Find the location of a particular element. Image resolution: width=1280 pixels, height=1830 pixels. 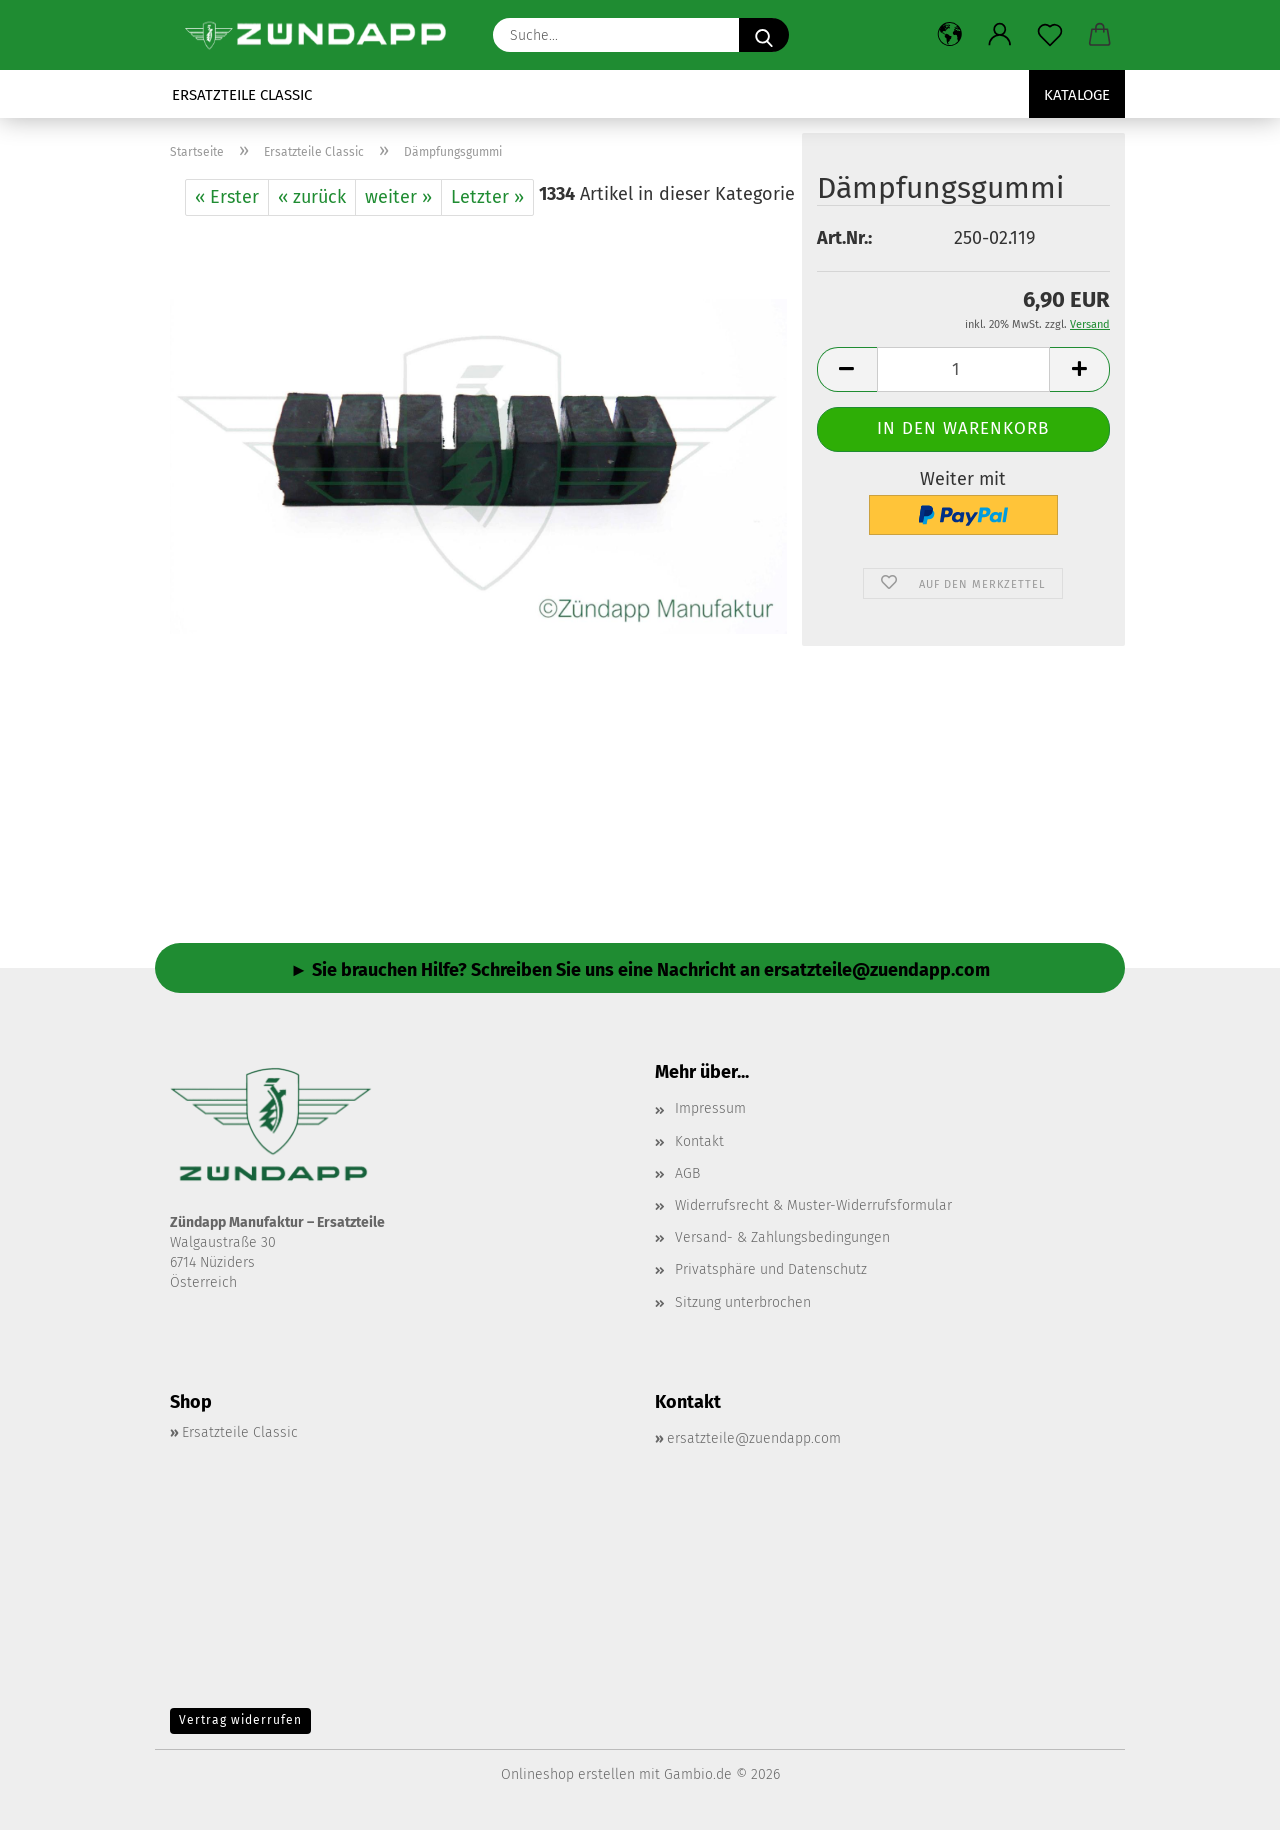

Sitzung unterbrochen is located at coordinates (743, 1302).